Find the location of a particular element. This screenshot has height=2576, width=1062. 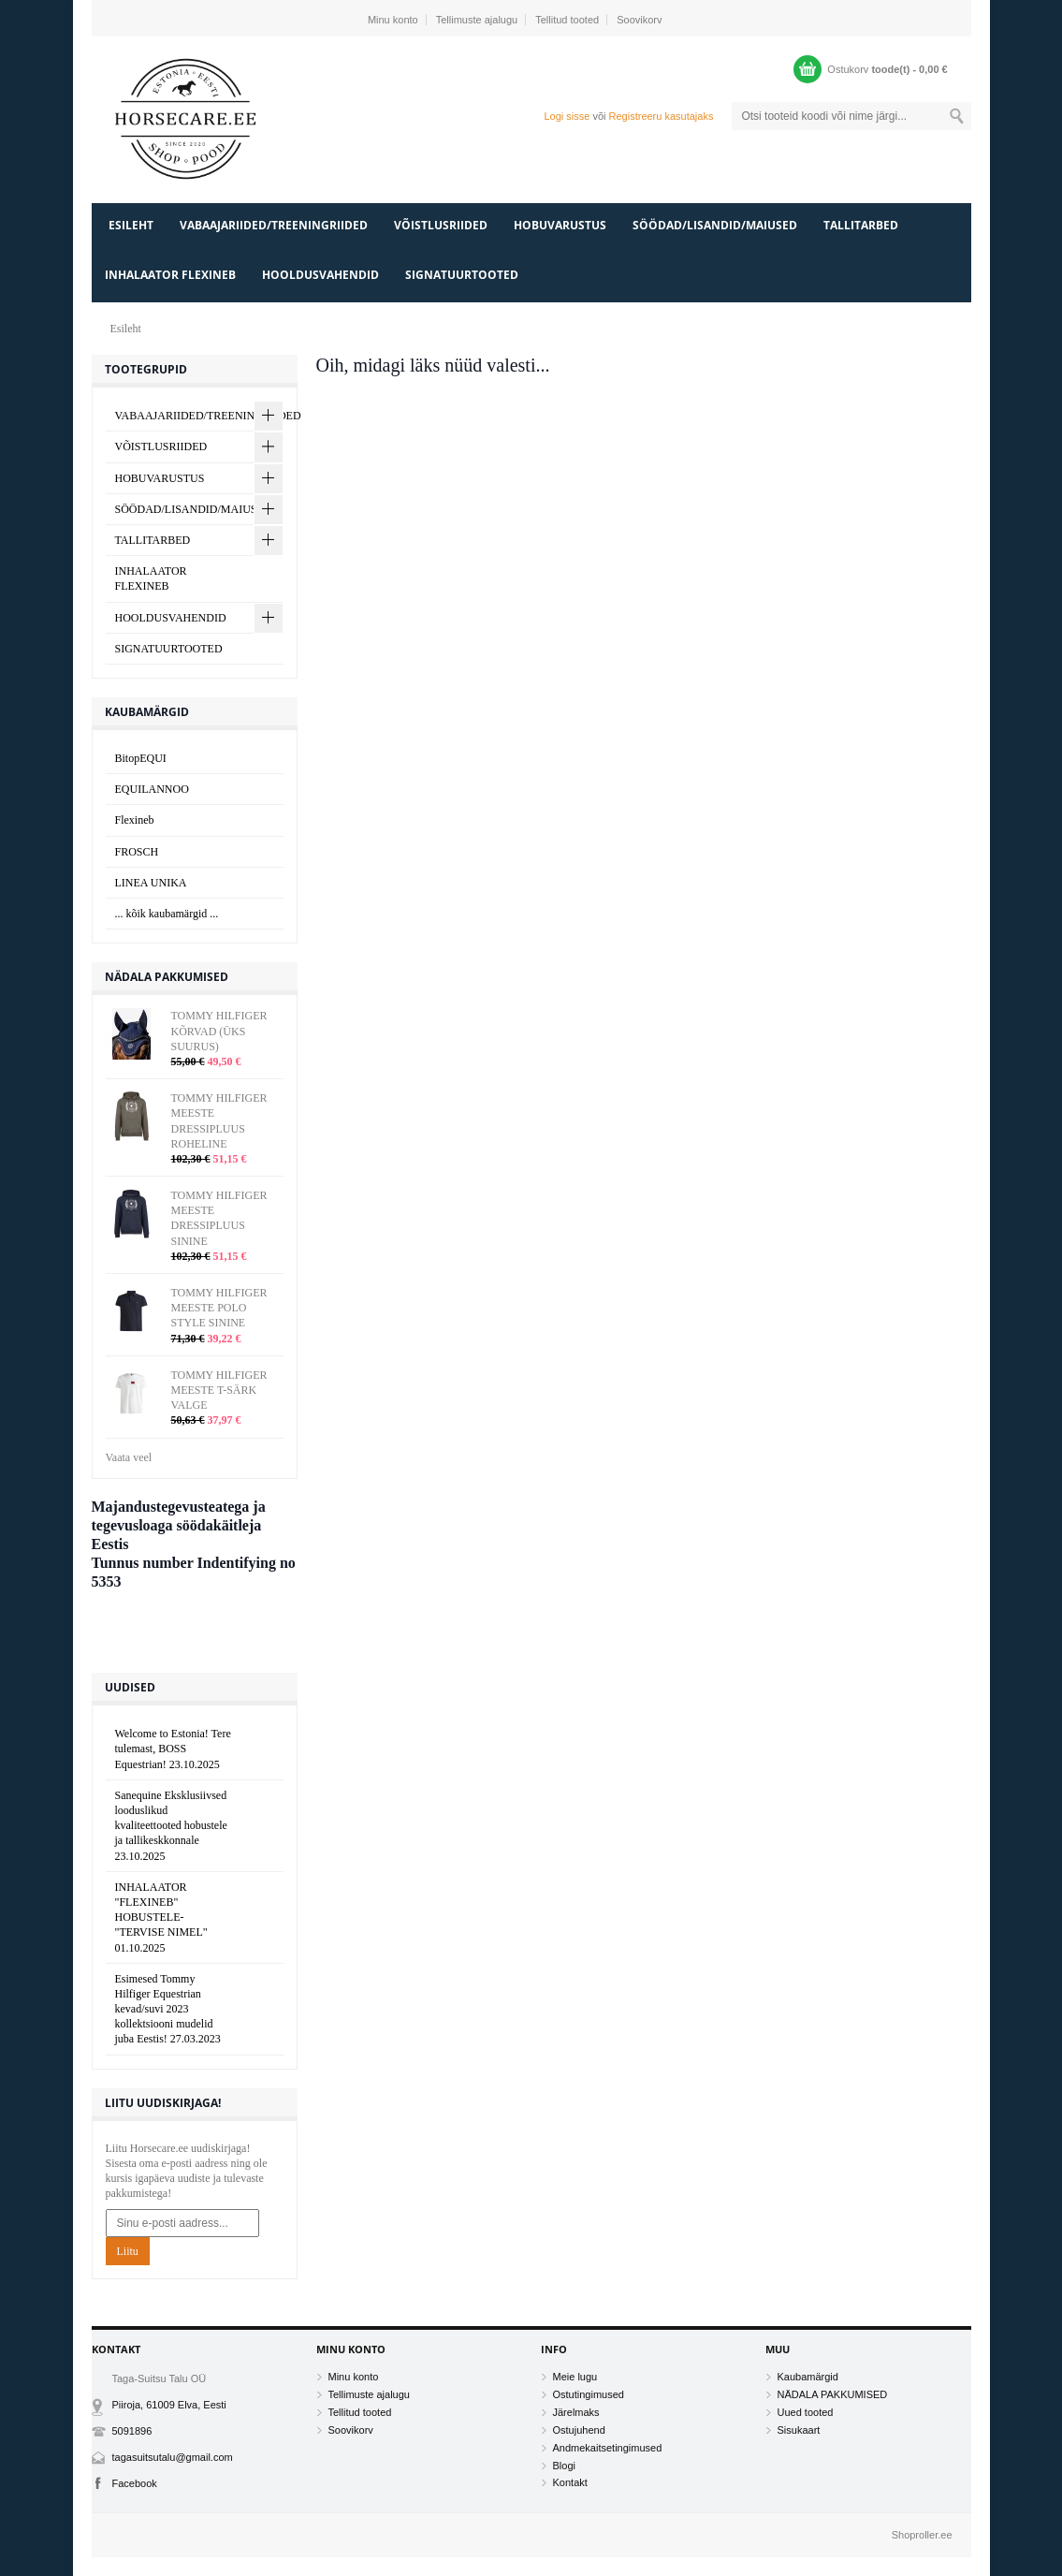

Kaubamärgid is located at coordinates (808, 2376).